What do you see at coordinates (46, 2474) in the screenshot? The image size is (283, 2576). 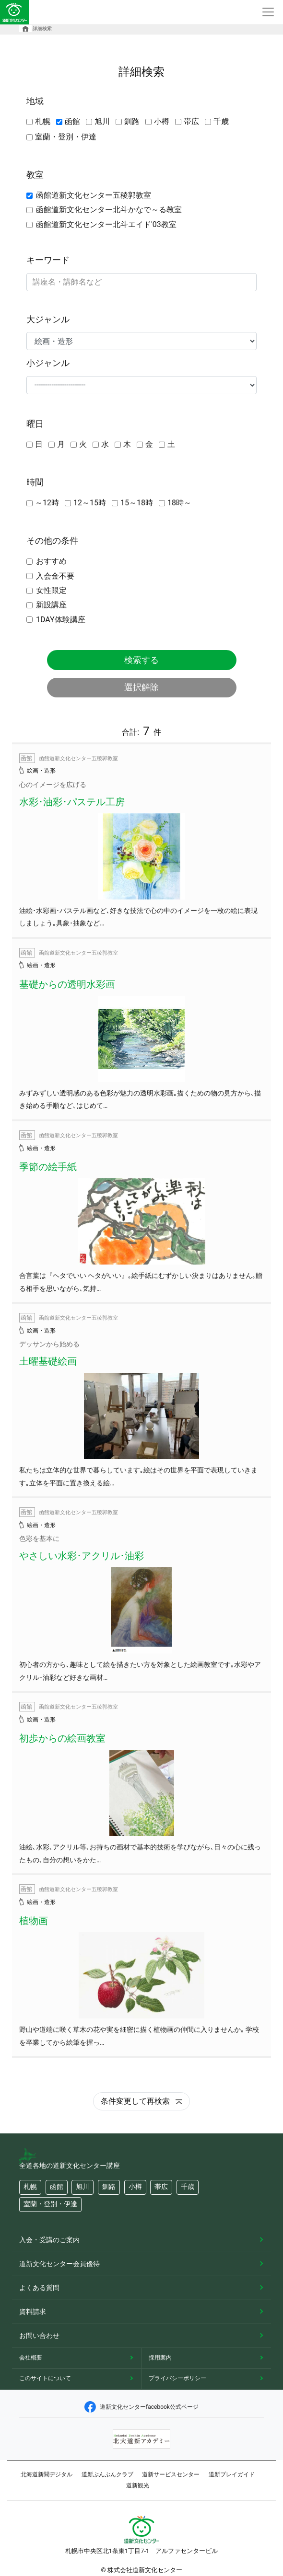 I see `北海道新聞デジタル` at bounding box center [46, 2474].